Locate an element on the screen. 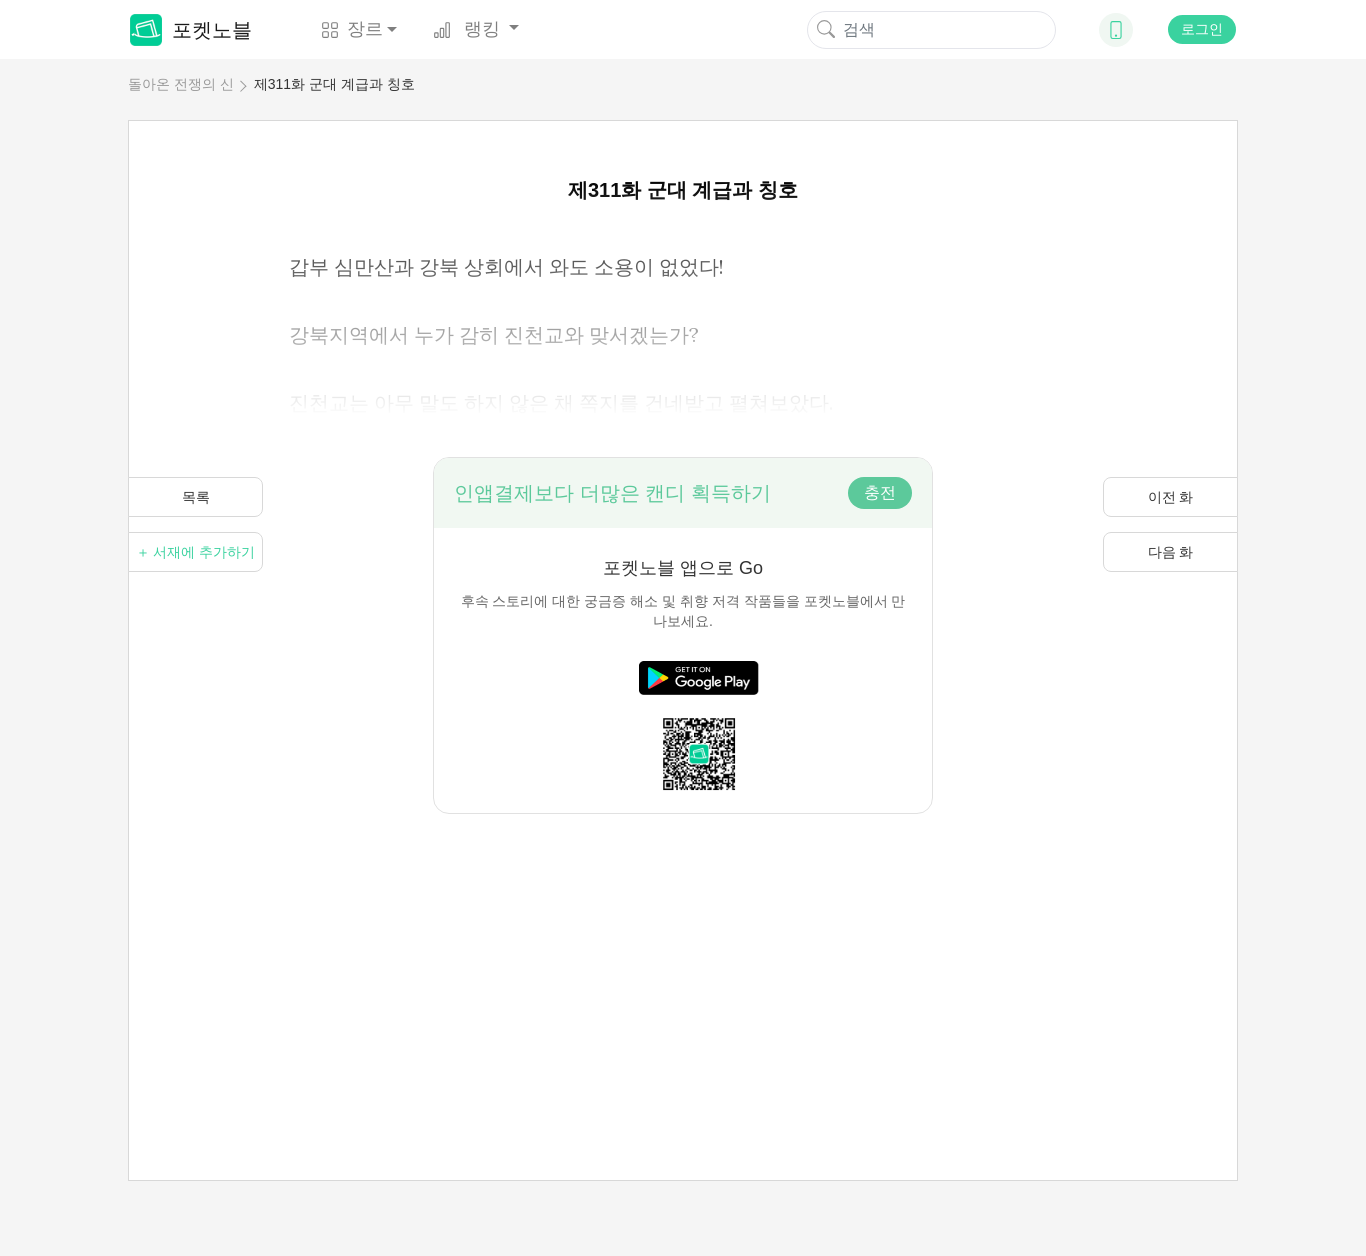  장르 [button] is located at coordinates (352, 29).